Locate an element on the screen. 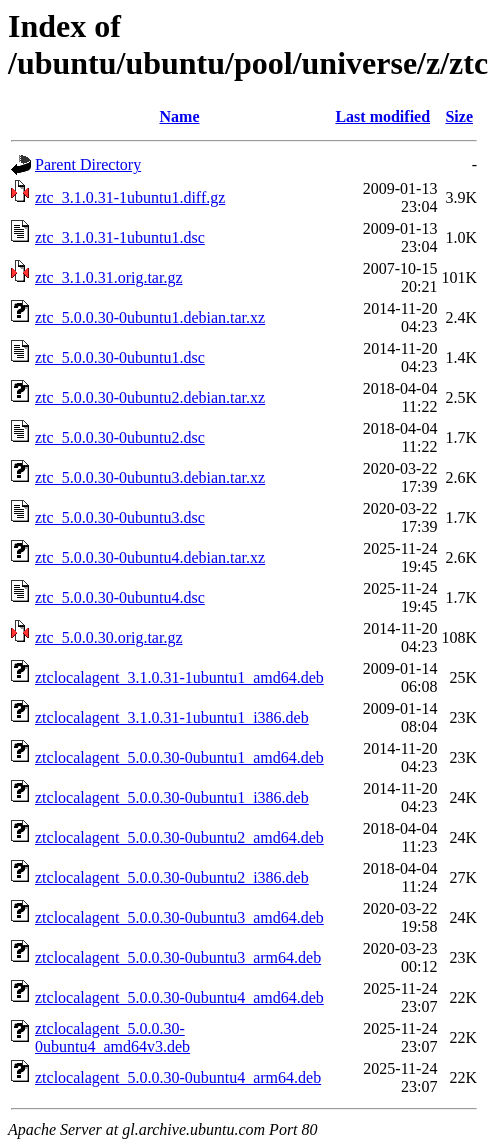  Size is located at coordinates (459, 116).